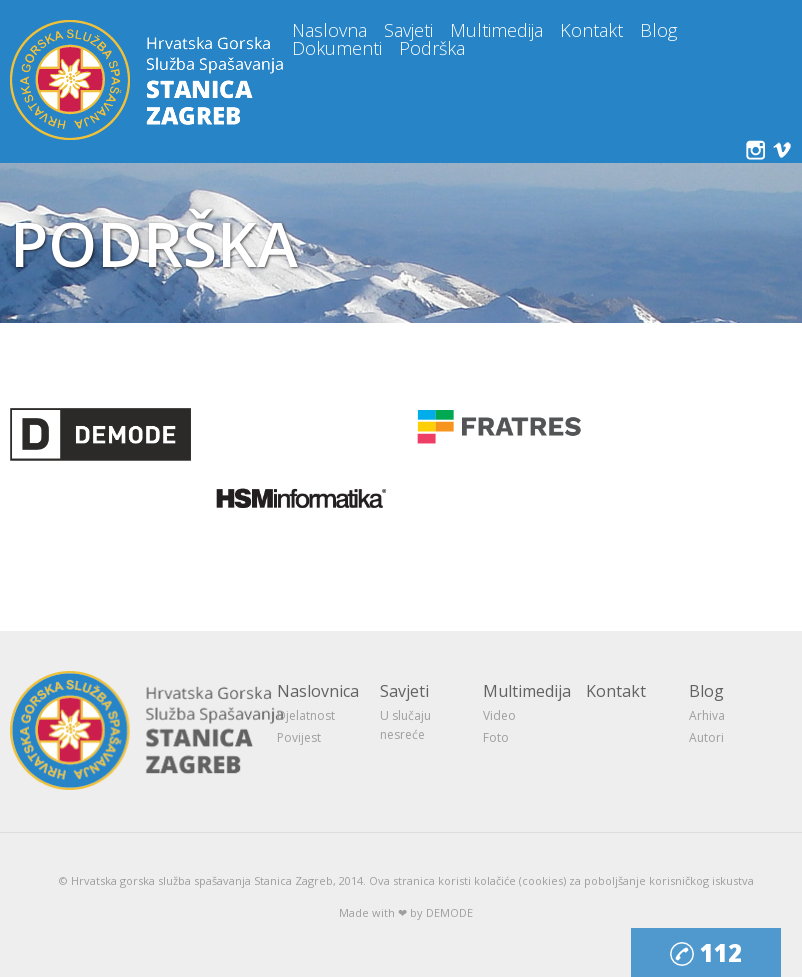 This screenshot has height=977, width=802. I want to click on Blog, so click(658, 30).